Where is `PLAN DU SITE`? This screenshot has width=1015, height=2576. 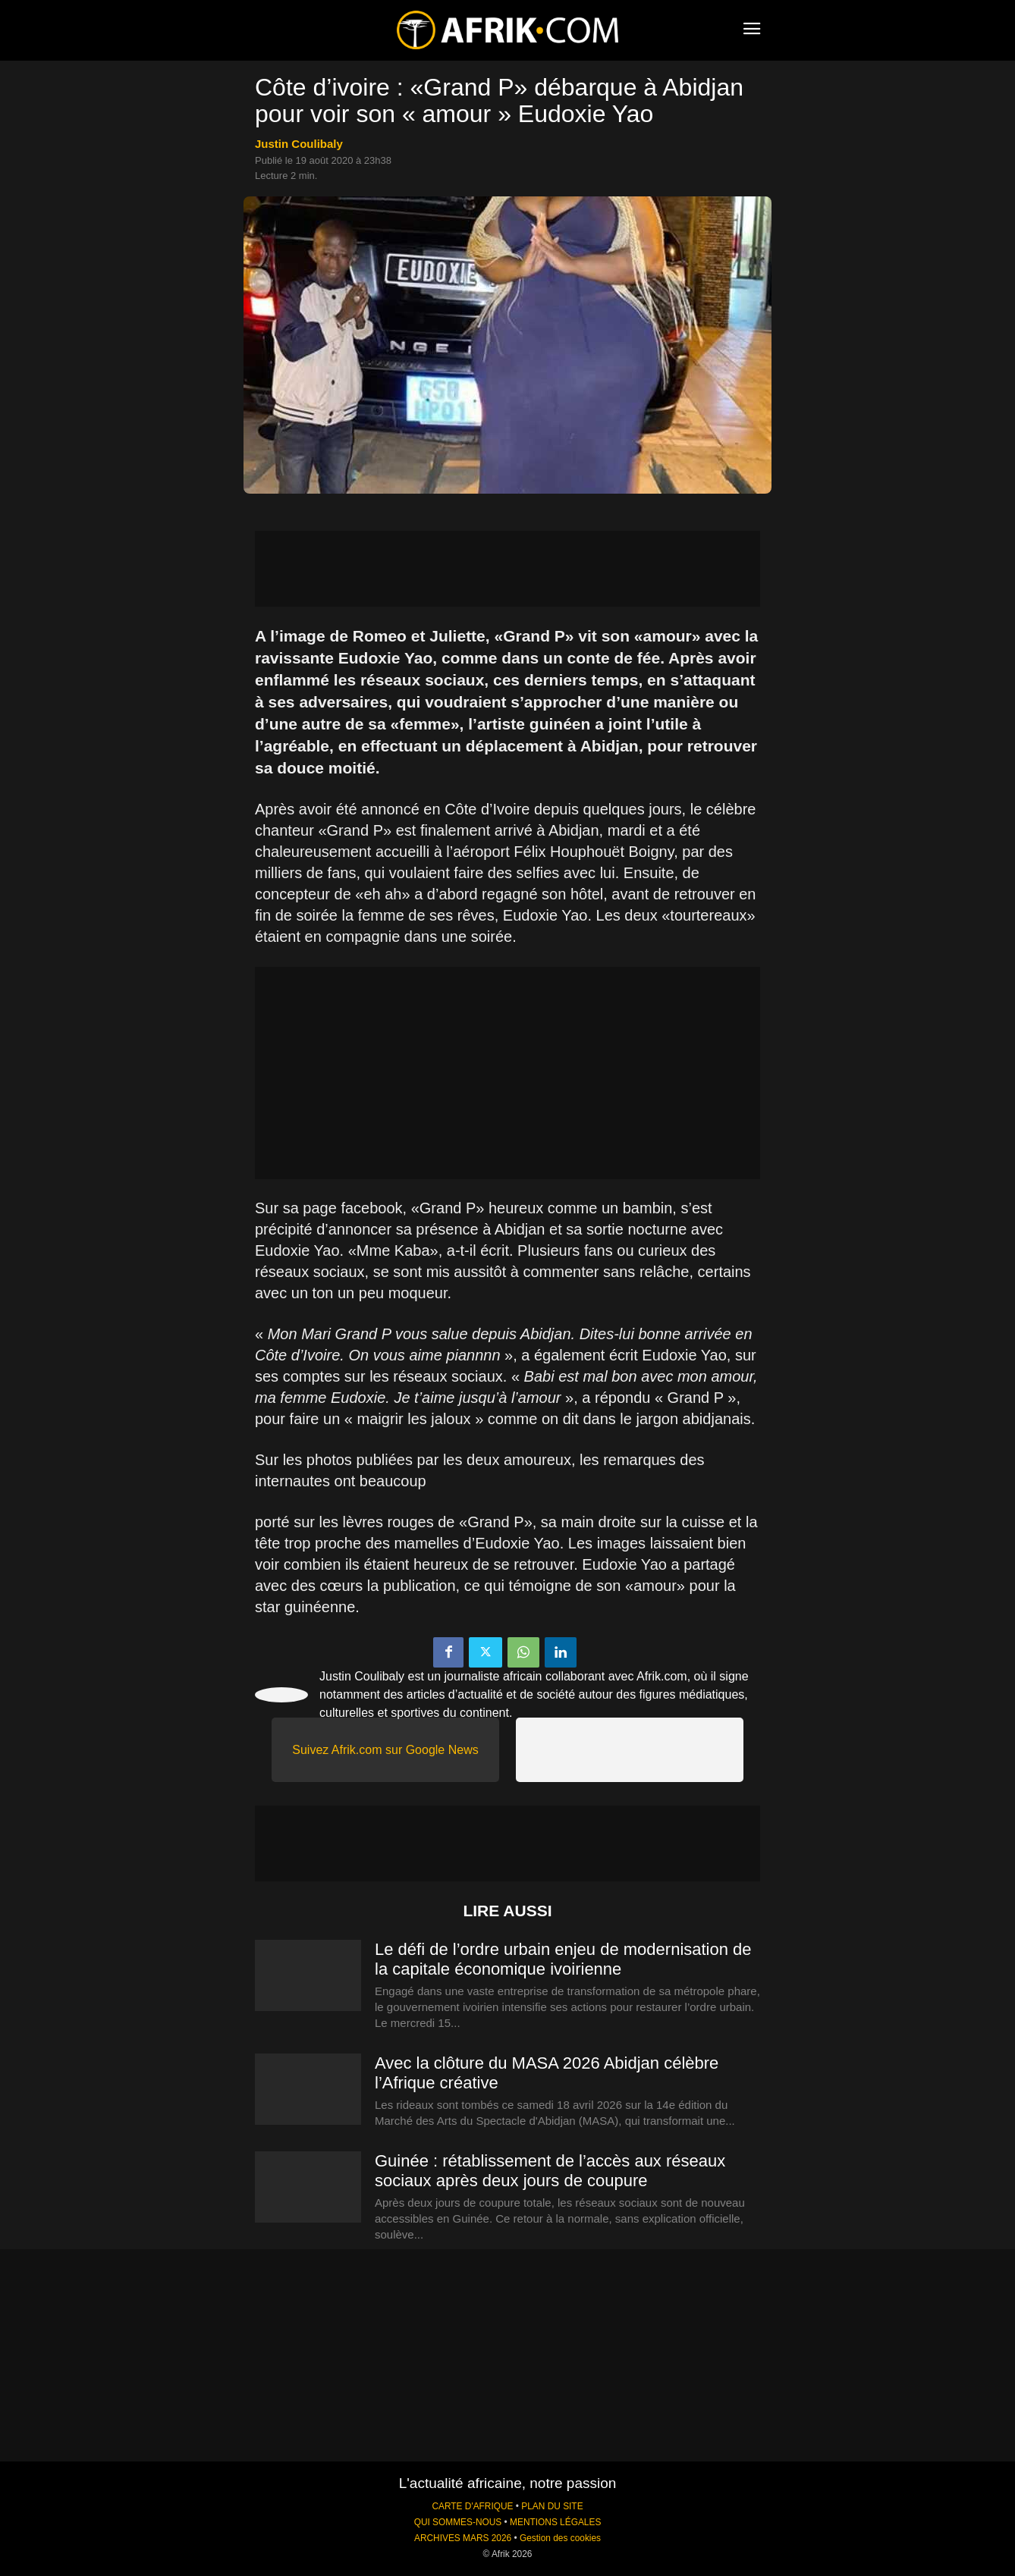
PLAN DU SITE is located at coordinates (552, 2506).